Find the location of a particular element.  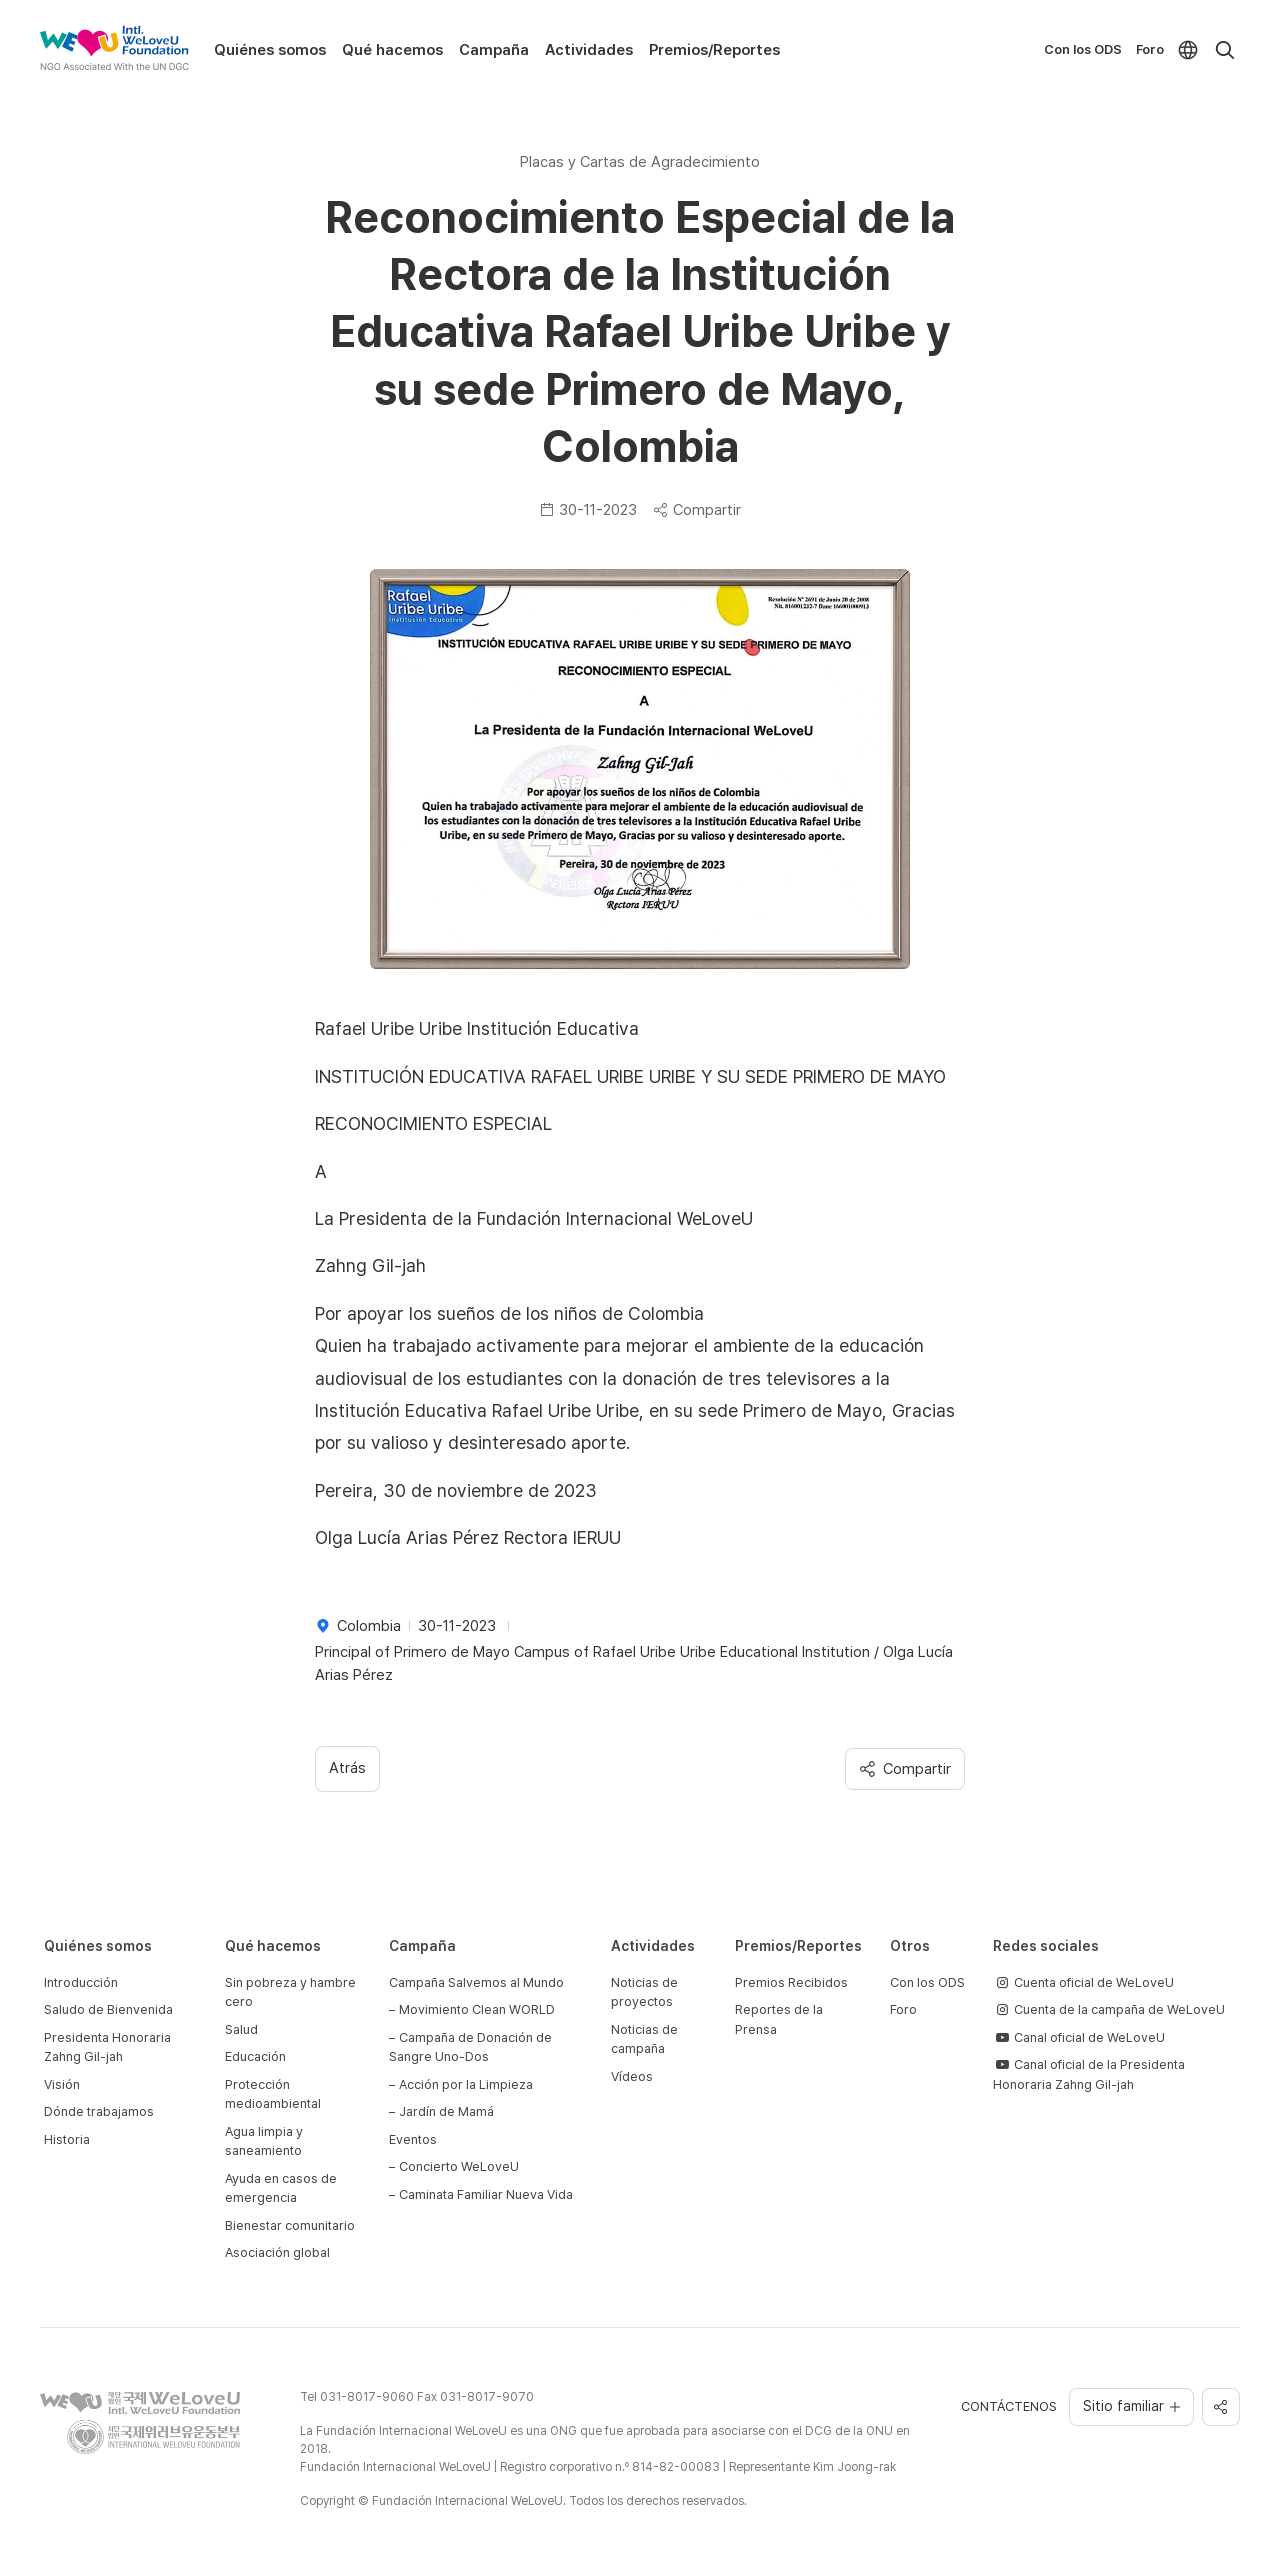

Campaña Salvemos al Mundo is located at coordinates (476, 1982).